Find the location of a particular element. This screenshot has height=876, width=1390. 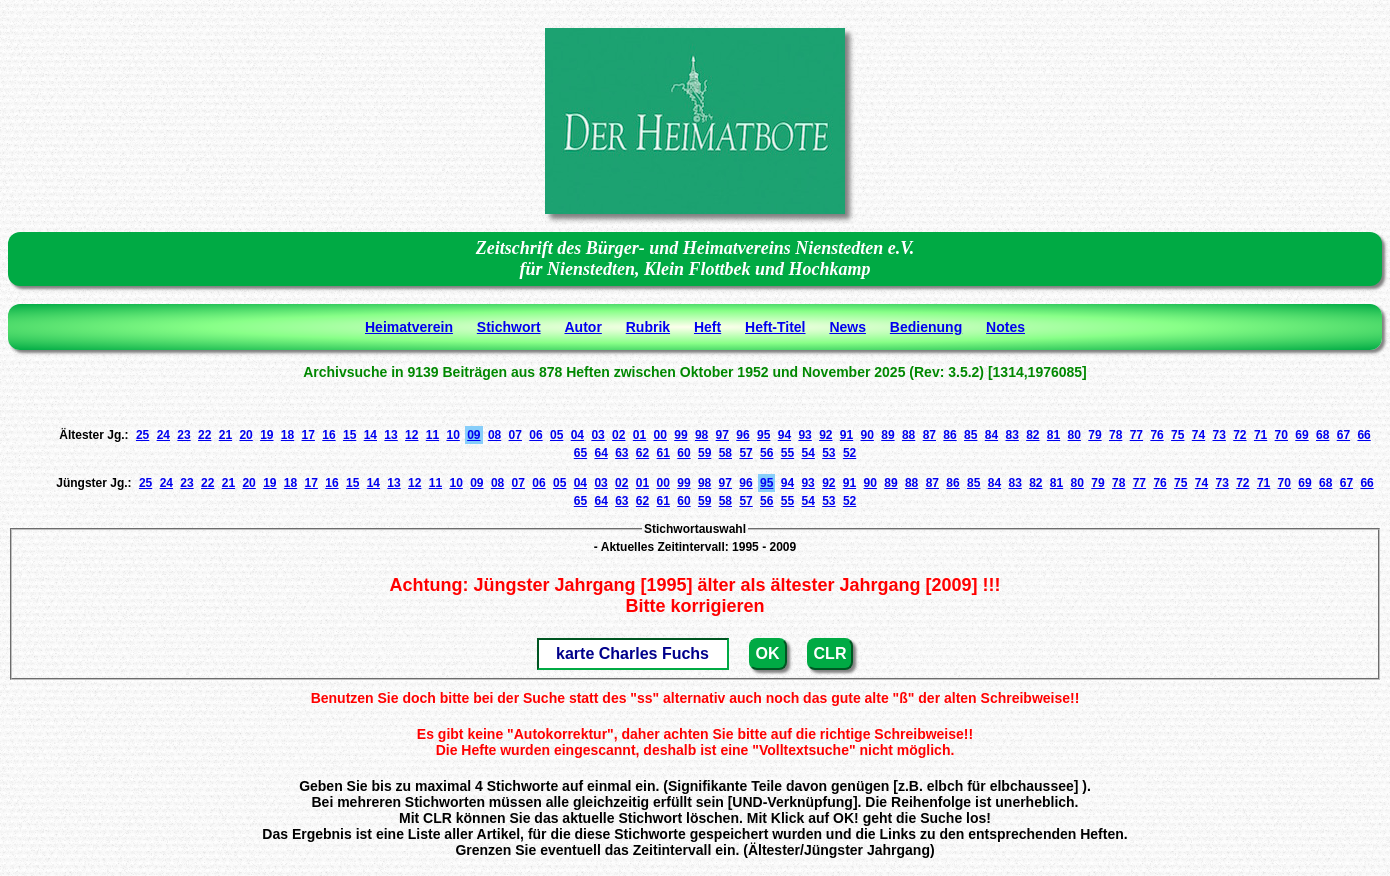

02 is located at coordinates (618, 435).